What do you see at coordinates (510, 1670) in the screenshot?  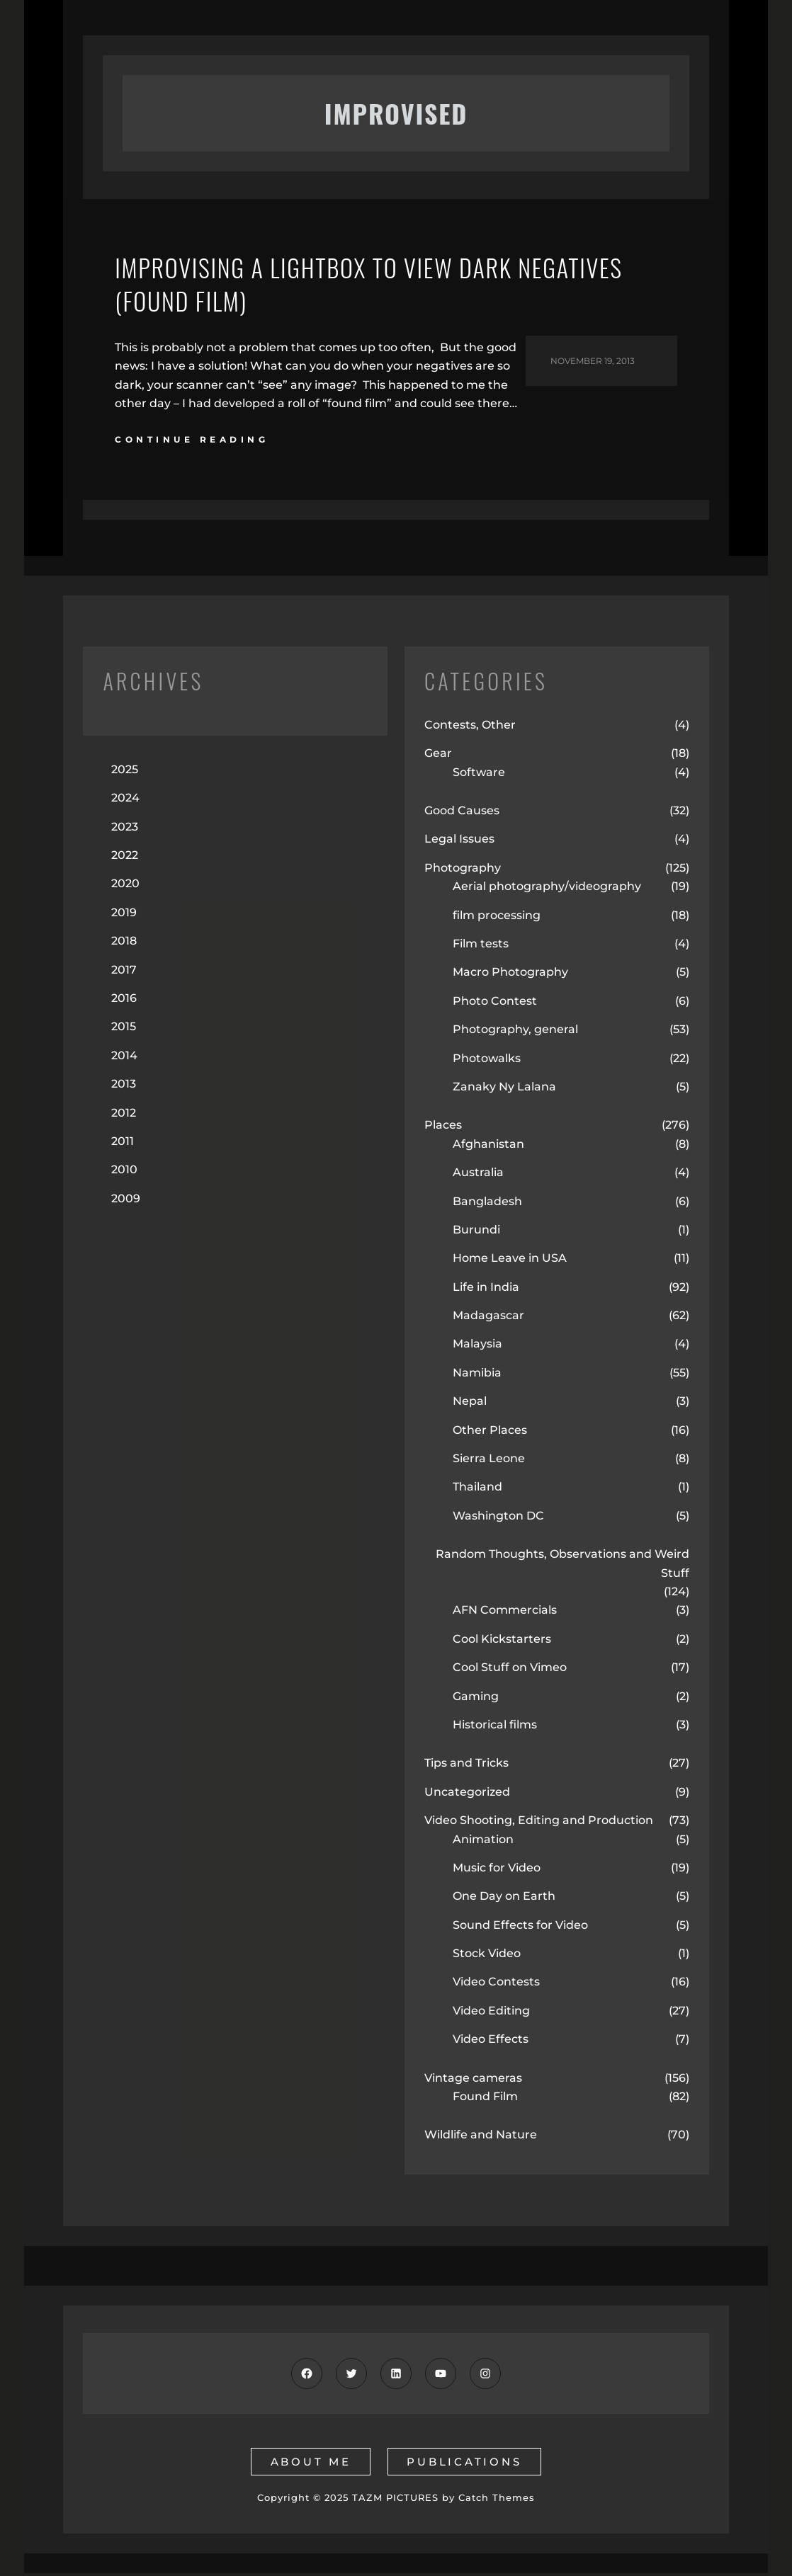 I see `Cool Stuff on Vimeo` at bounding box center [510, 1670].